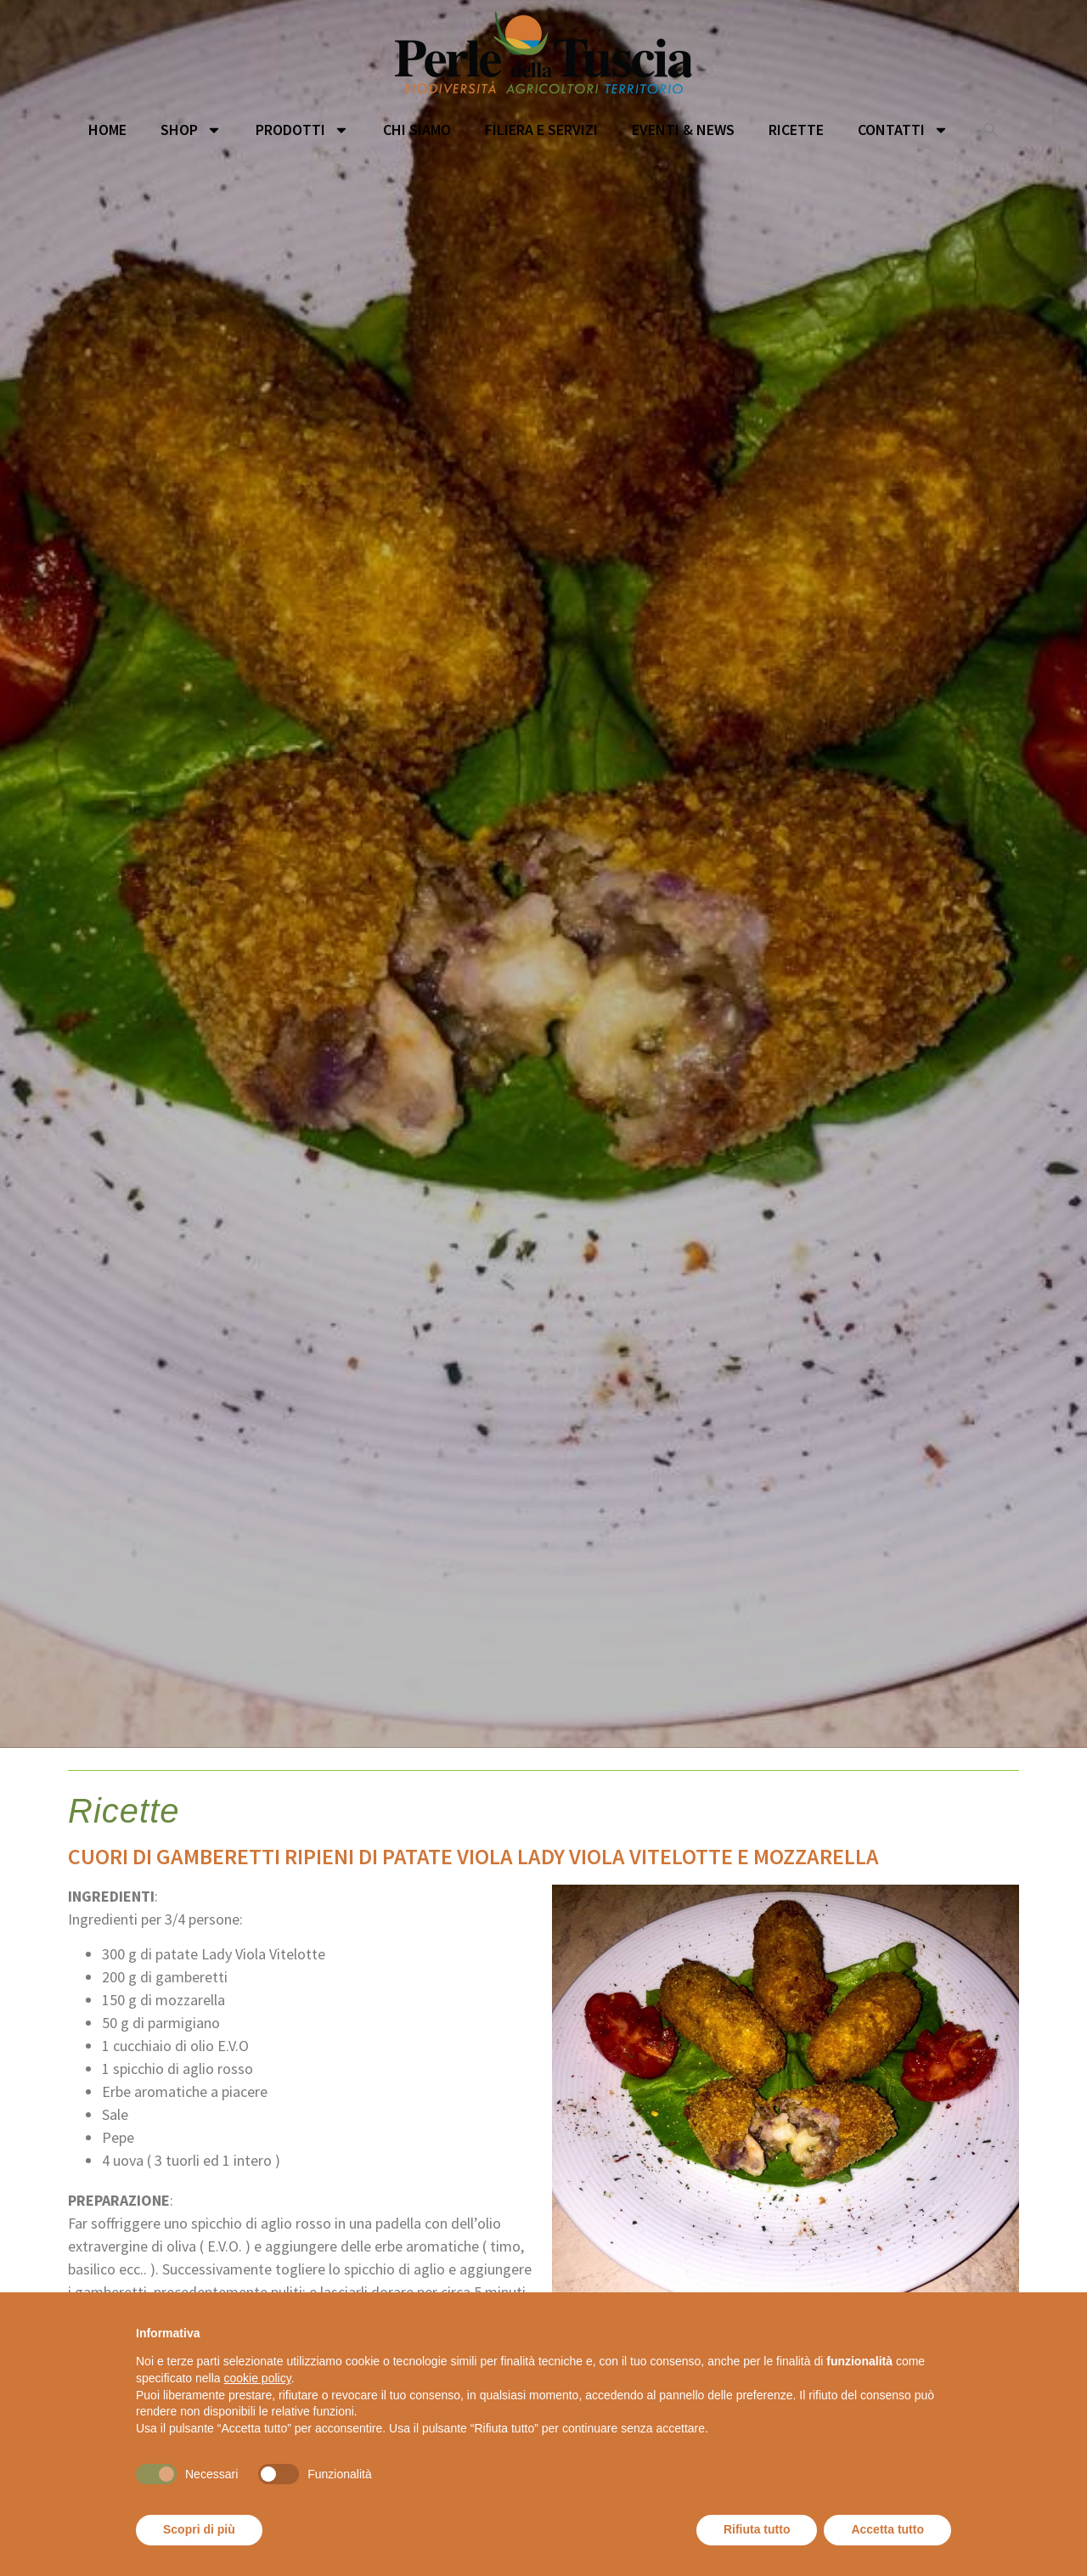 Image resolution: width=1087 pixels, height=2576 pixels. I want to click on Shop, so click(191, 130).